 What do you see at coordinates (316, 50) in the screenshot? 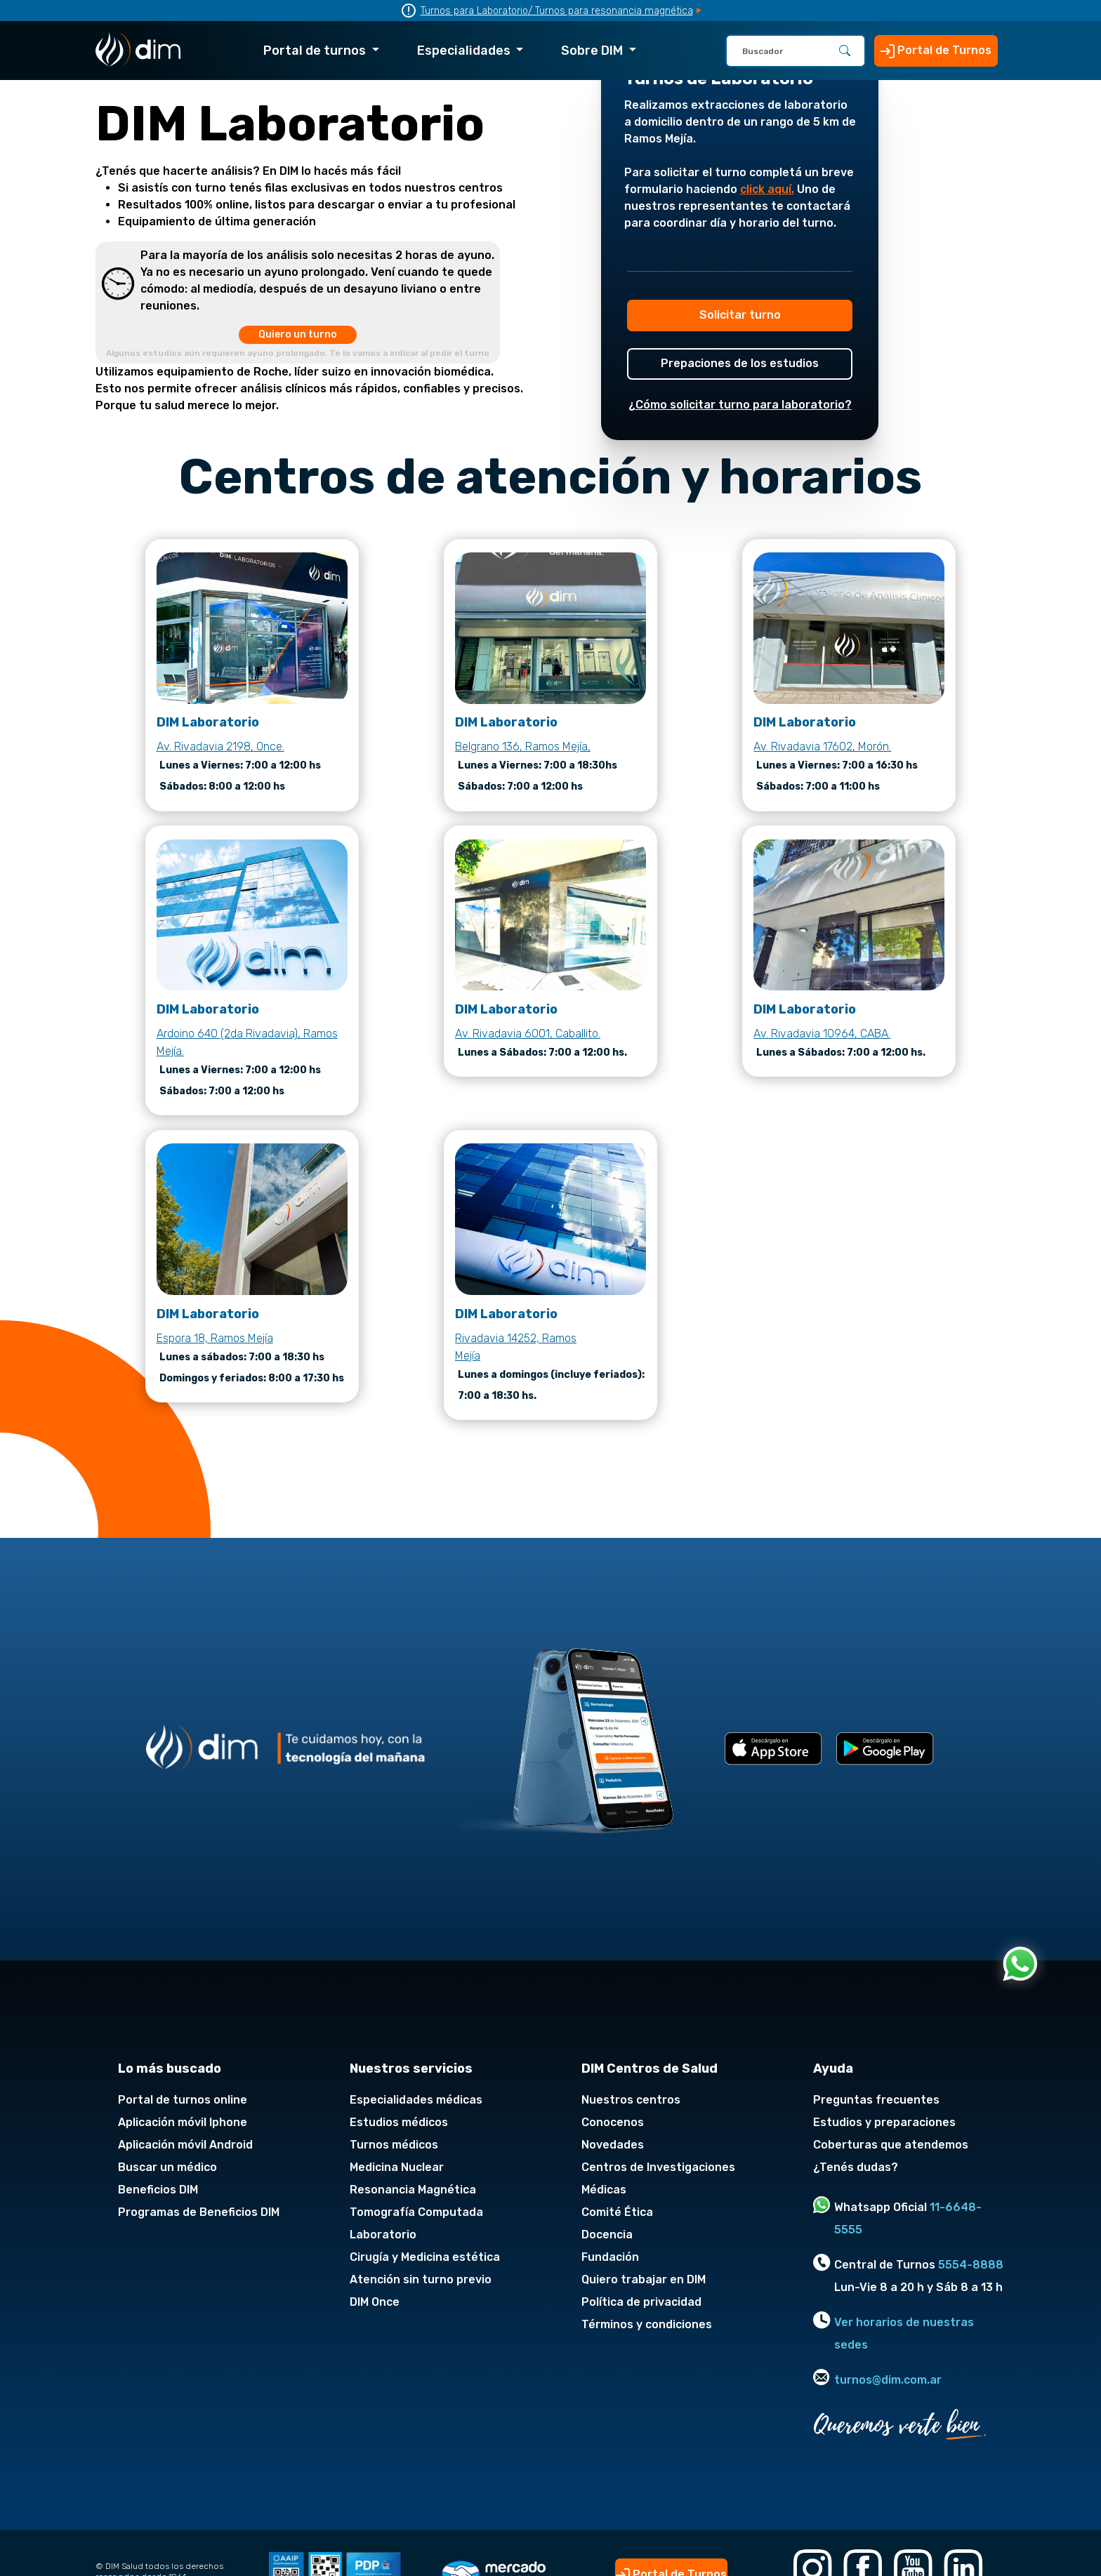
I see `Portal de turnos [button]` at bounding box center [316, 50].